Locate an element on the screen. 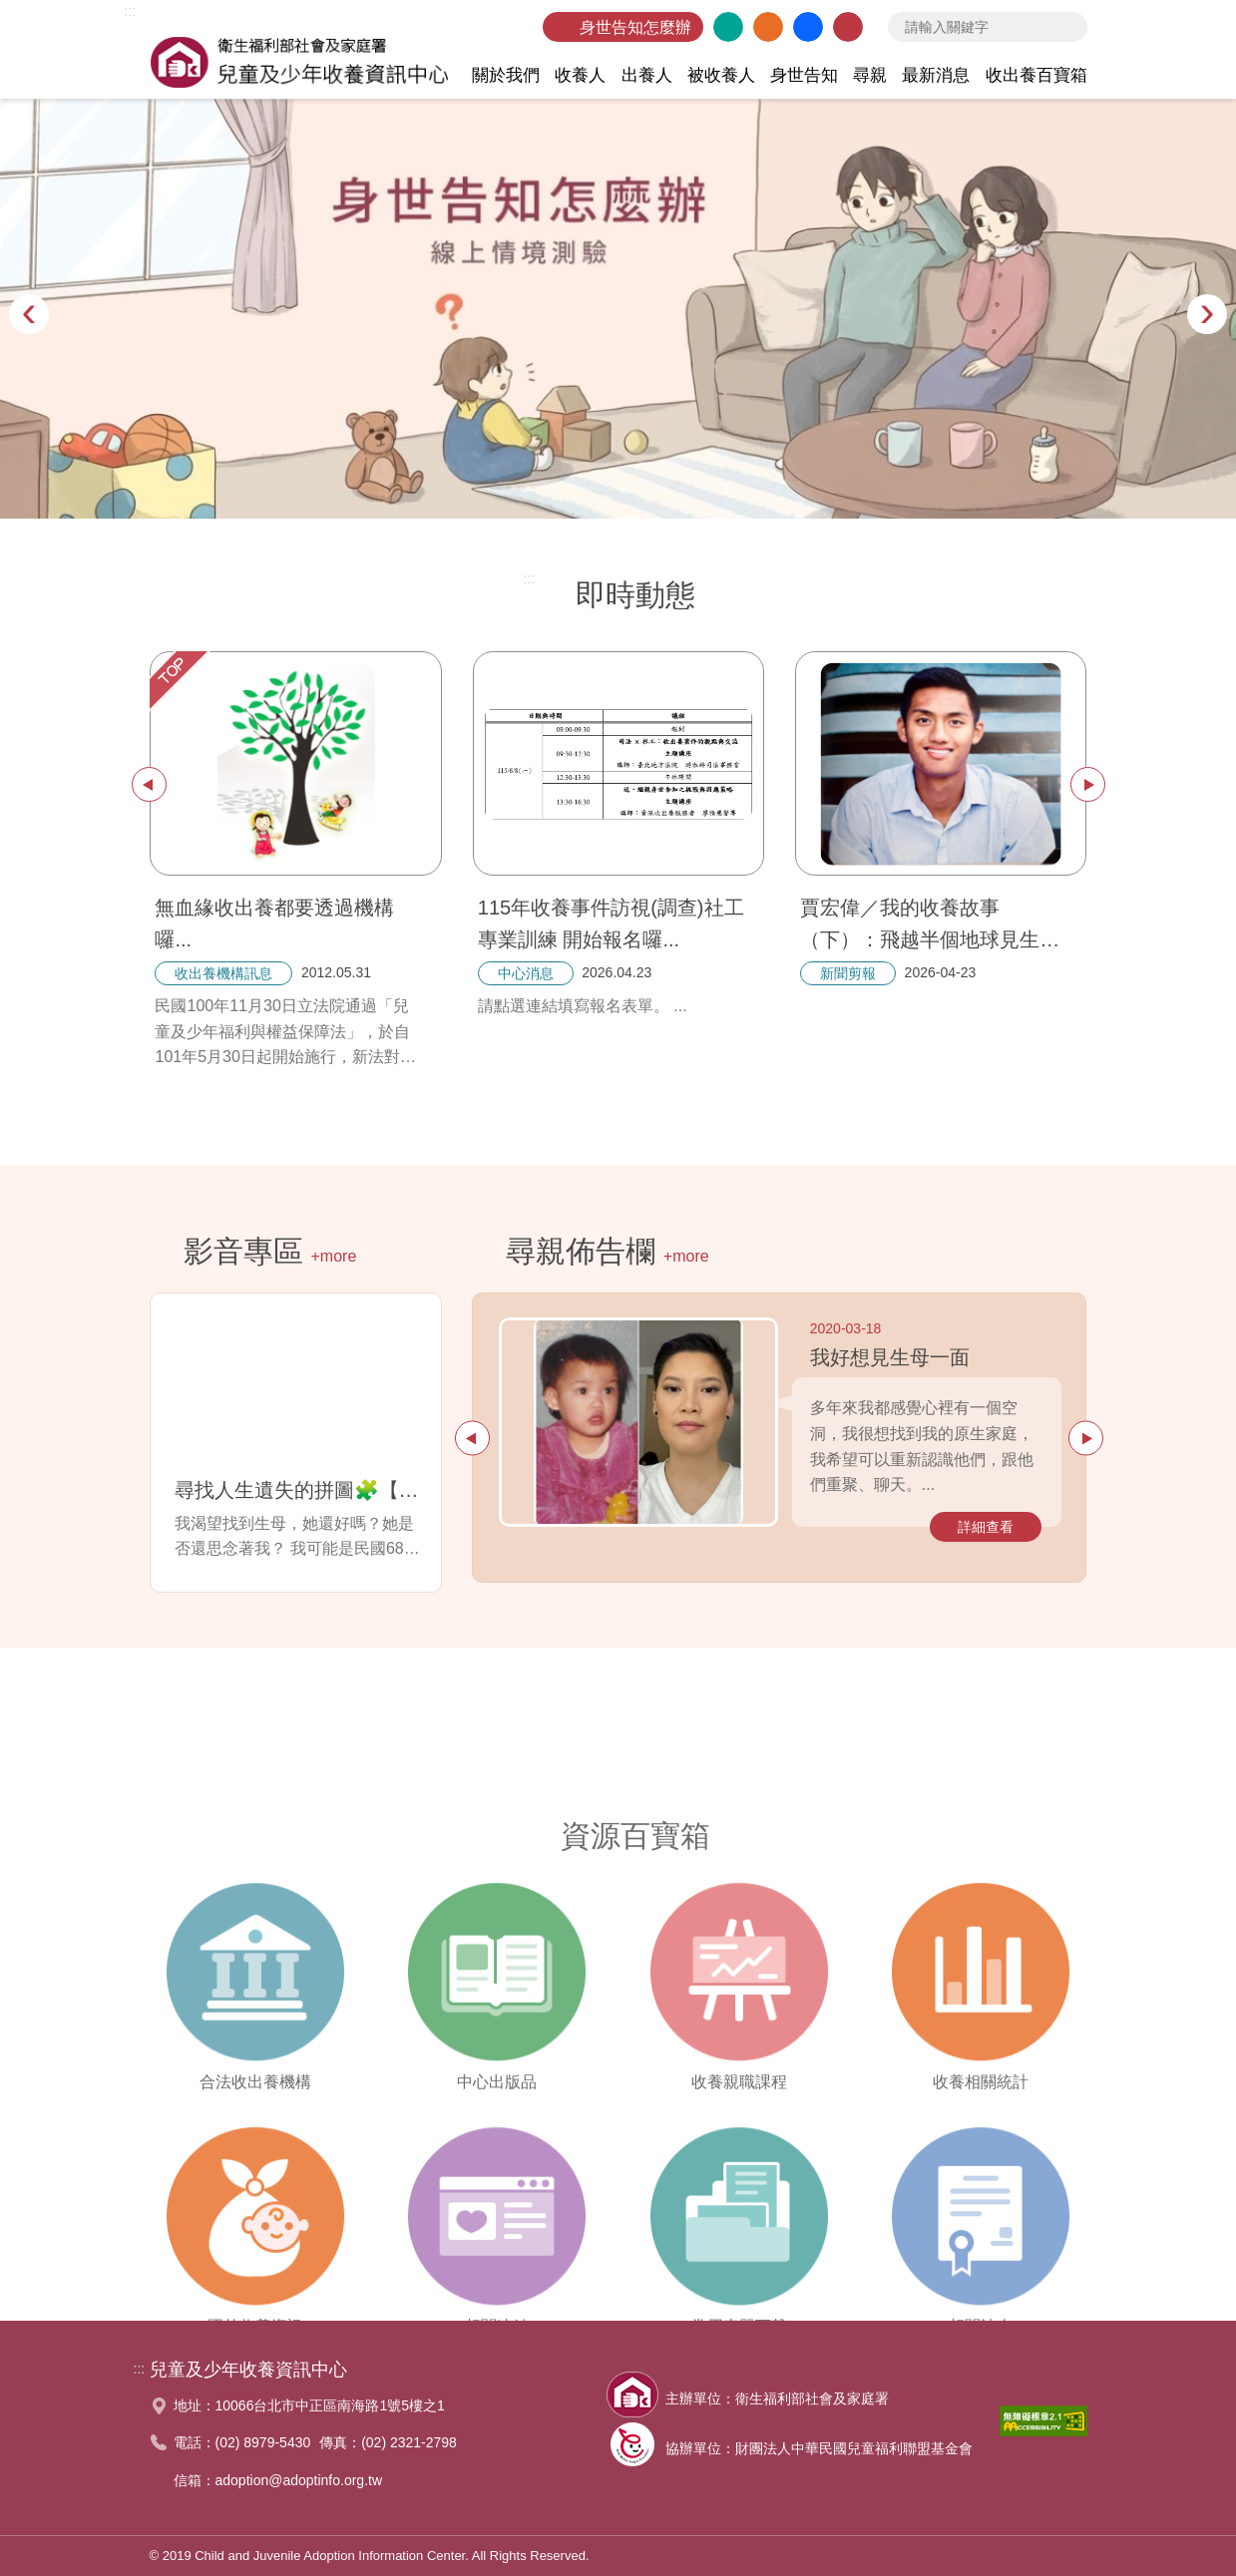  臉書粉絲團 is located at coordinates (808, 27).